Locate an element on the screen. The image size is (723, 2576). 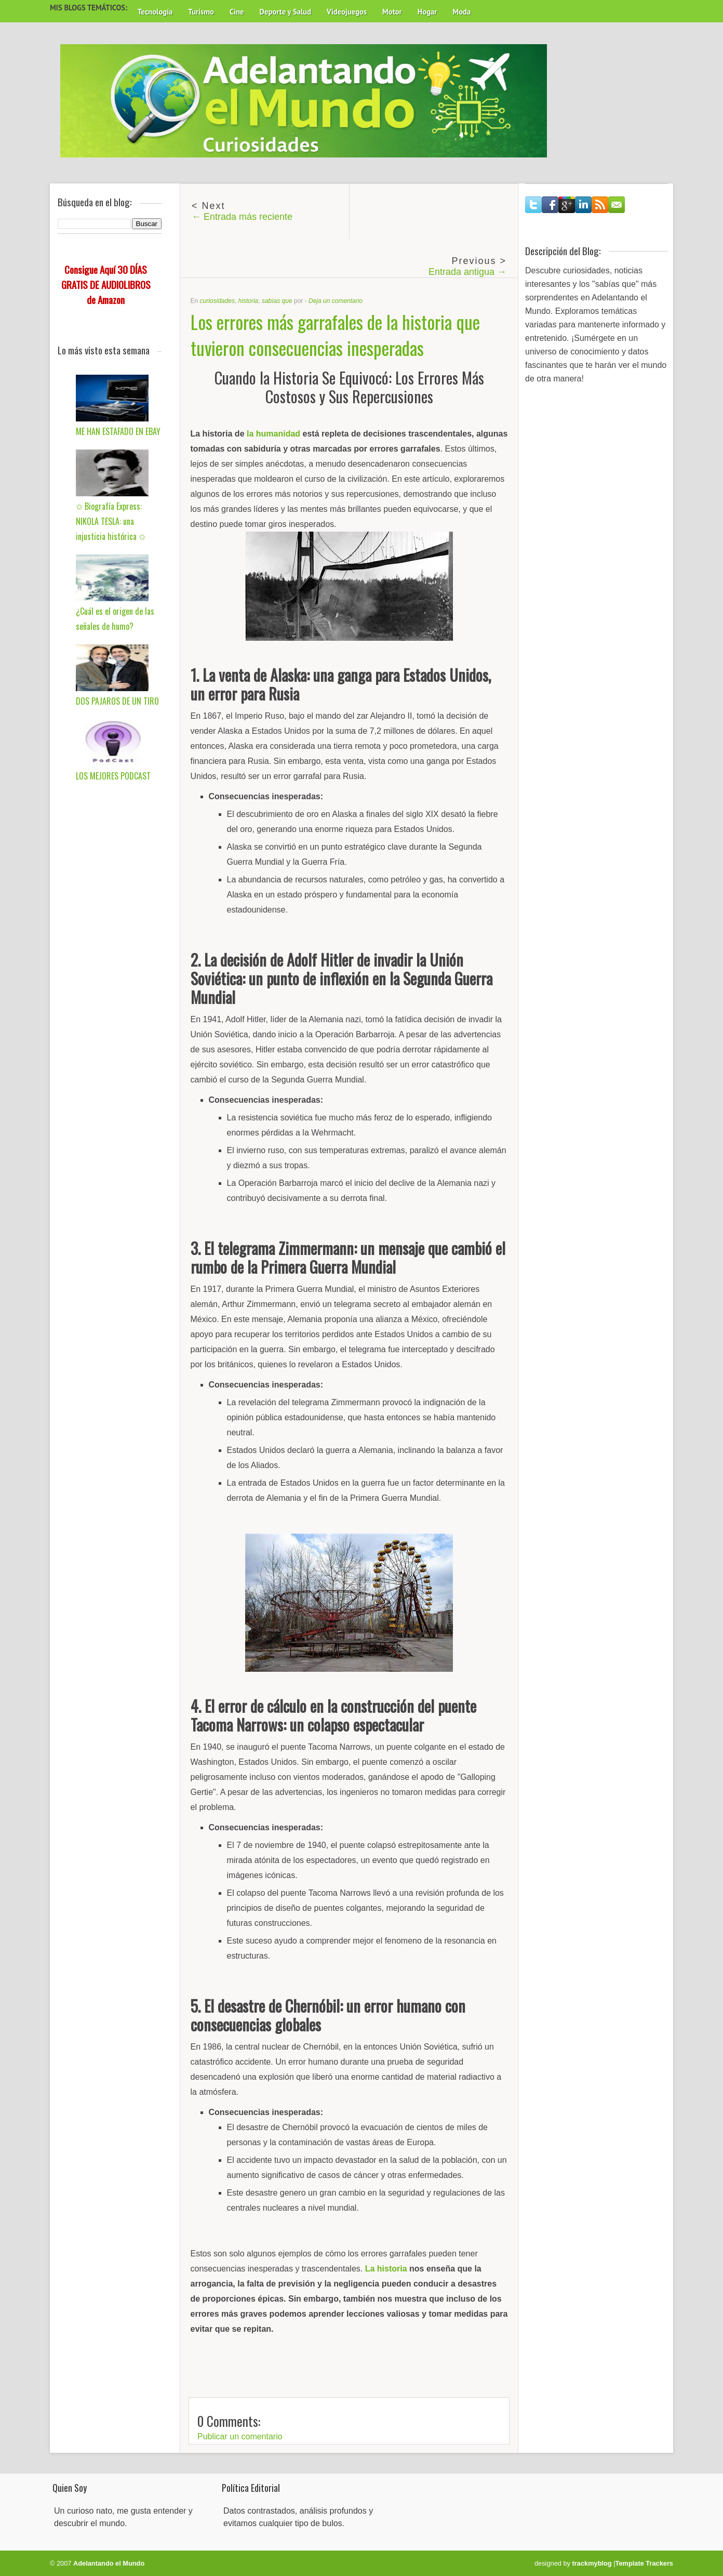
← Entrada más reciente is located at coordinates (242, 217).